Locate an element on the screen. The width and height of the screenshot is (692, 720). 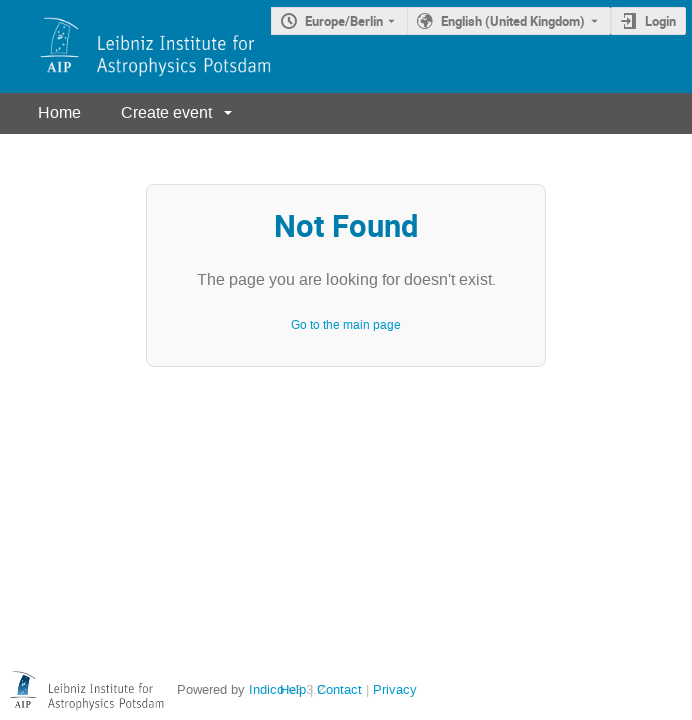
Indico is located at coordinates (266, 689).